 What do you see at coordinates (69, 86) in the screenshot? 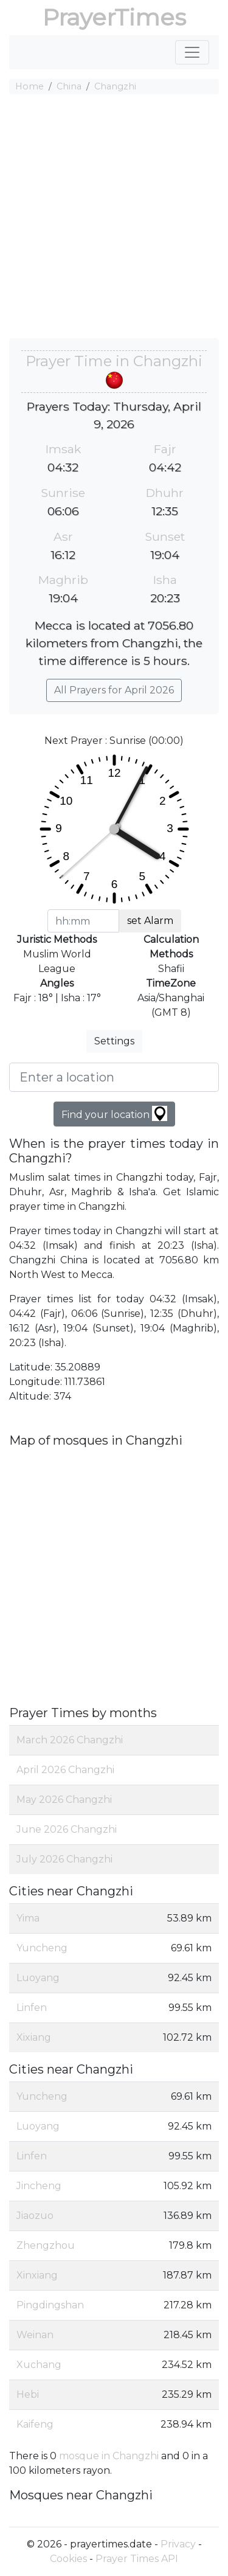
I see `China` at bounding box center [69, 86].